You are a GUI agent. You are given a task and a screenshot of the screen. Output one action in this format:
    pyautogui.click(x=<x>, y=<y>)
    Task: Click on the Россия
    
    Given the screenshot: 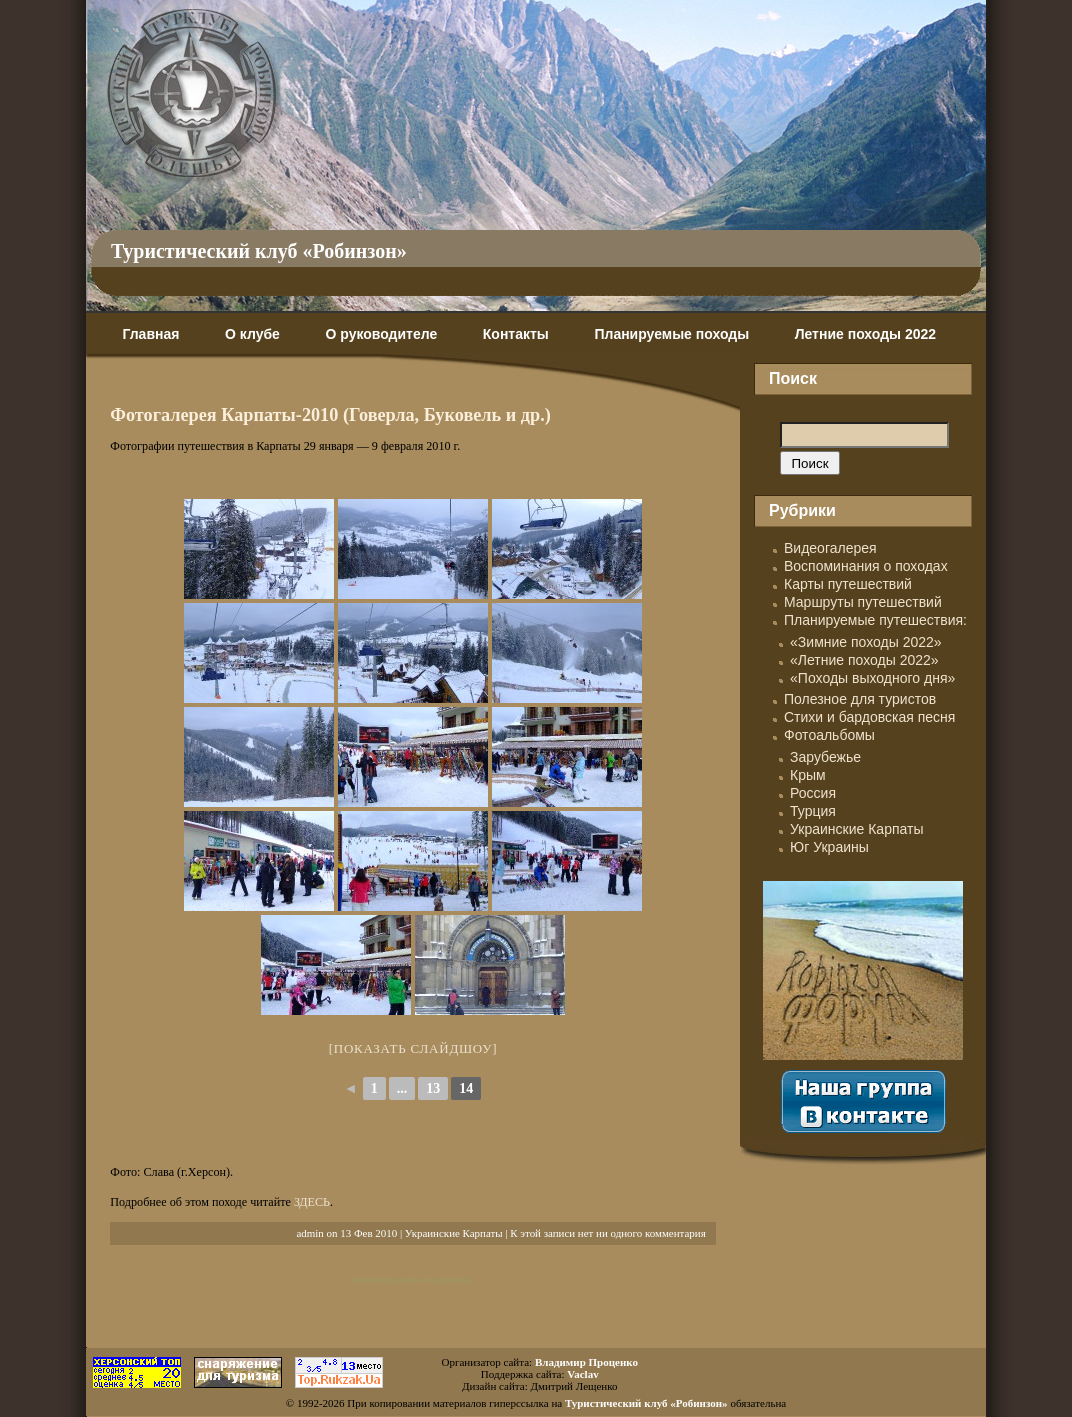 What is the action you would take?
    pyautogui.click(x=813, y=793)
    